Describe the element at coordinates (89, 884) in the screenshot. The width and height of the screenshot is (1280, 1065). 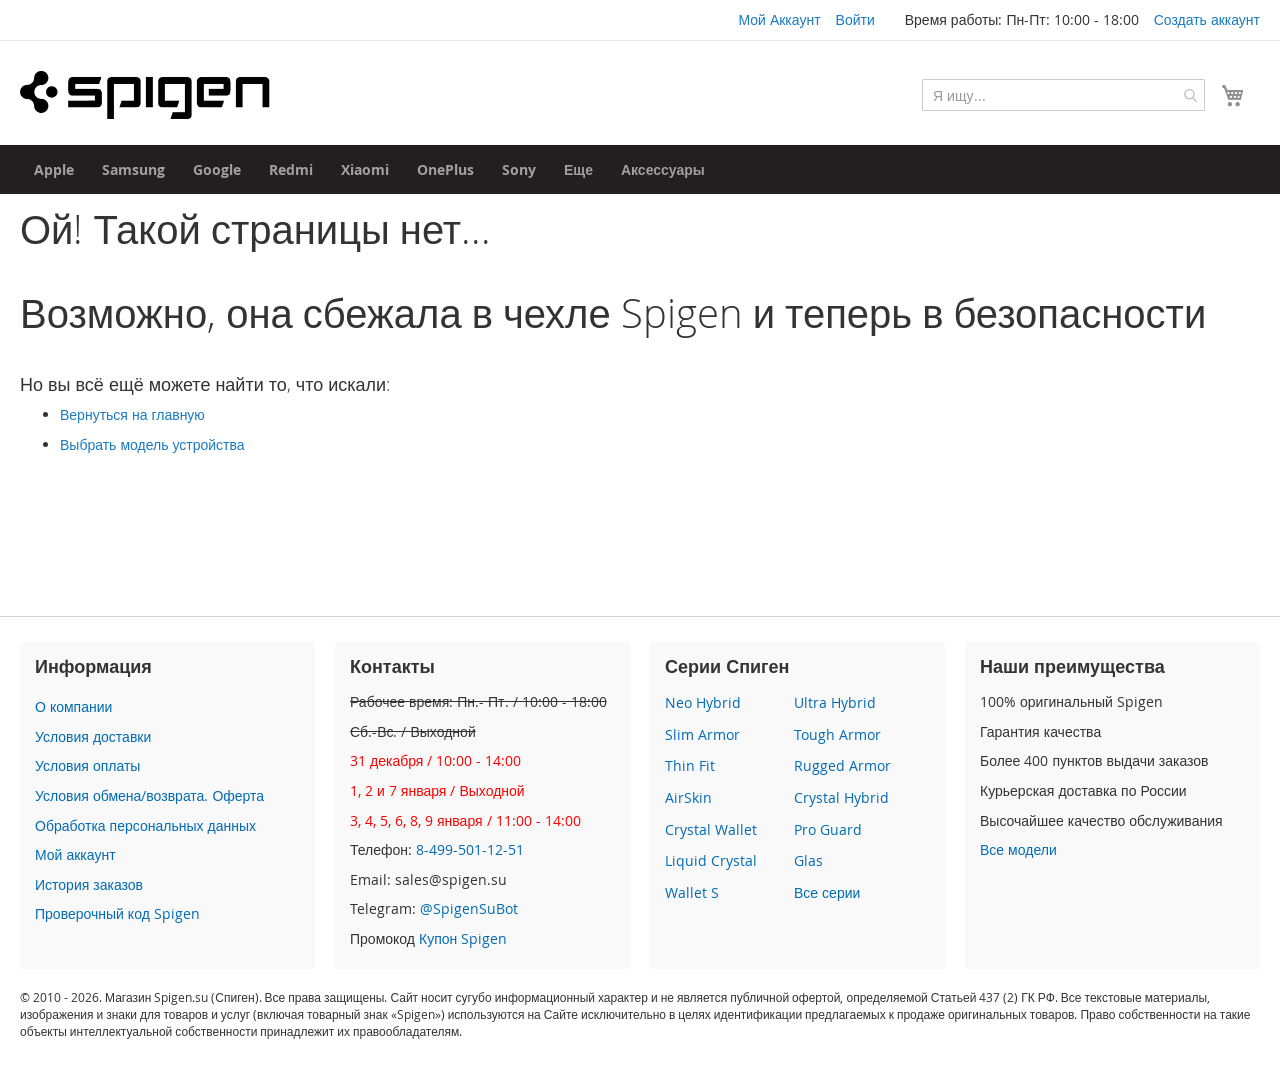
I see `История заказов` at that location.